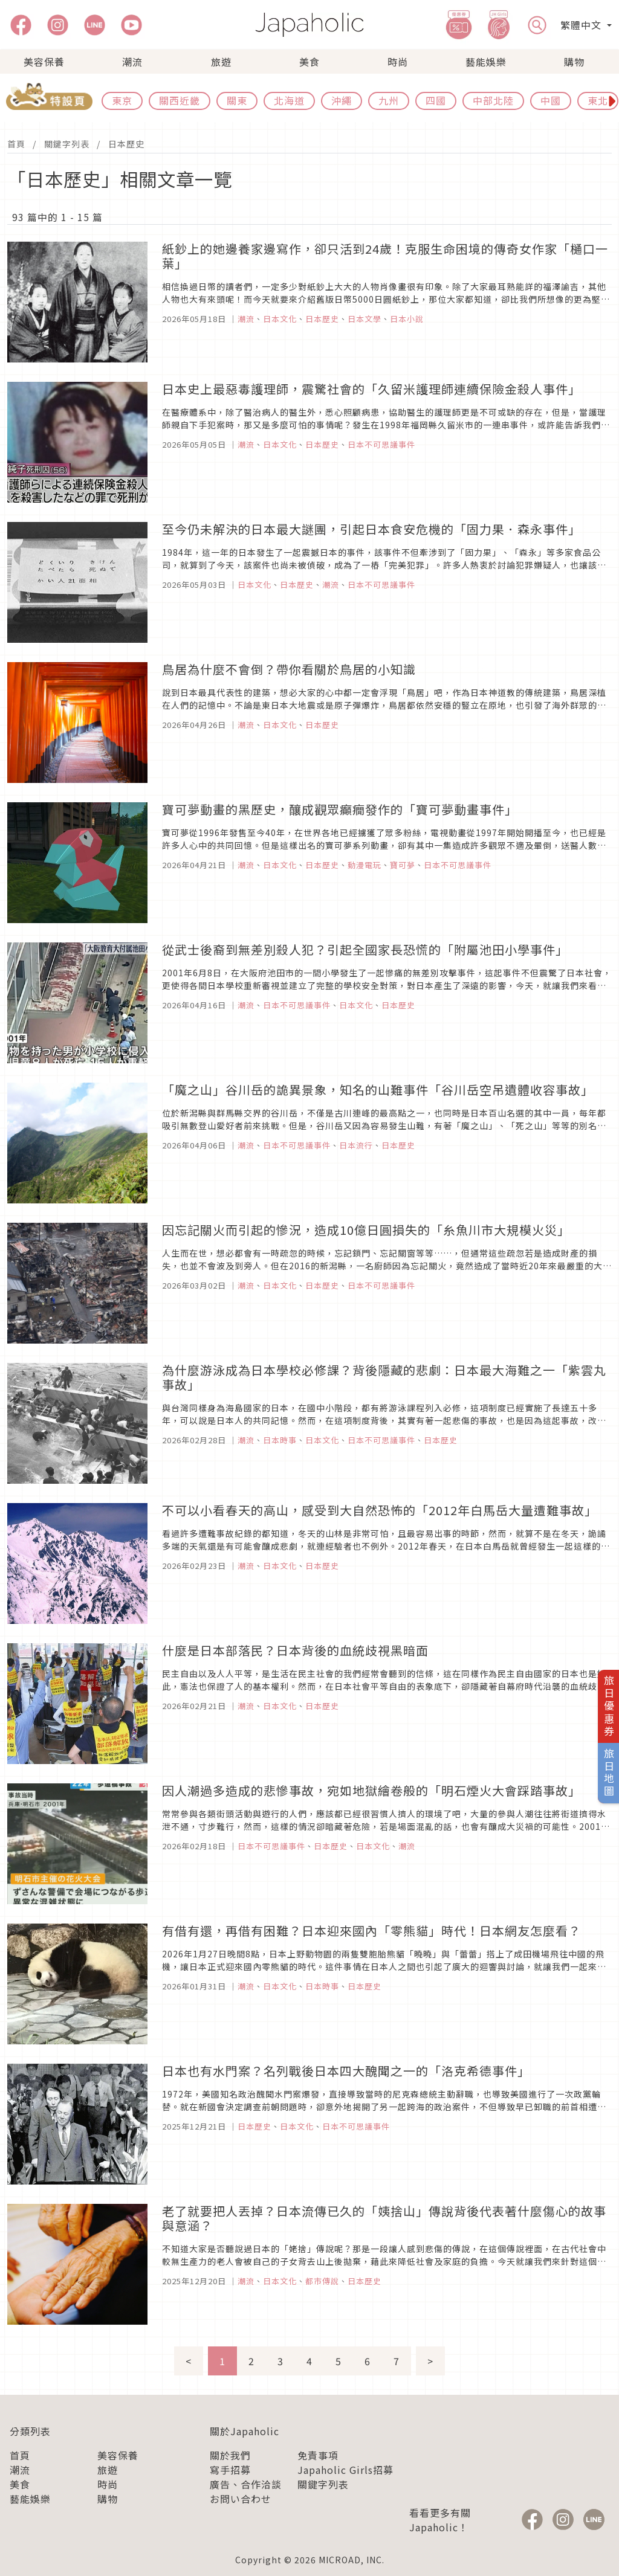 Image resolution: width=619 pixels, height=2576 pixels. What do you see at coordinates (436, 100) in the screenshot?
I see `四國` at bounding box center [436, 100].